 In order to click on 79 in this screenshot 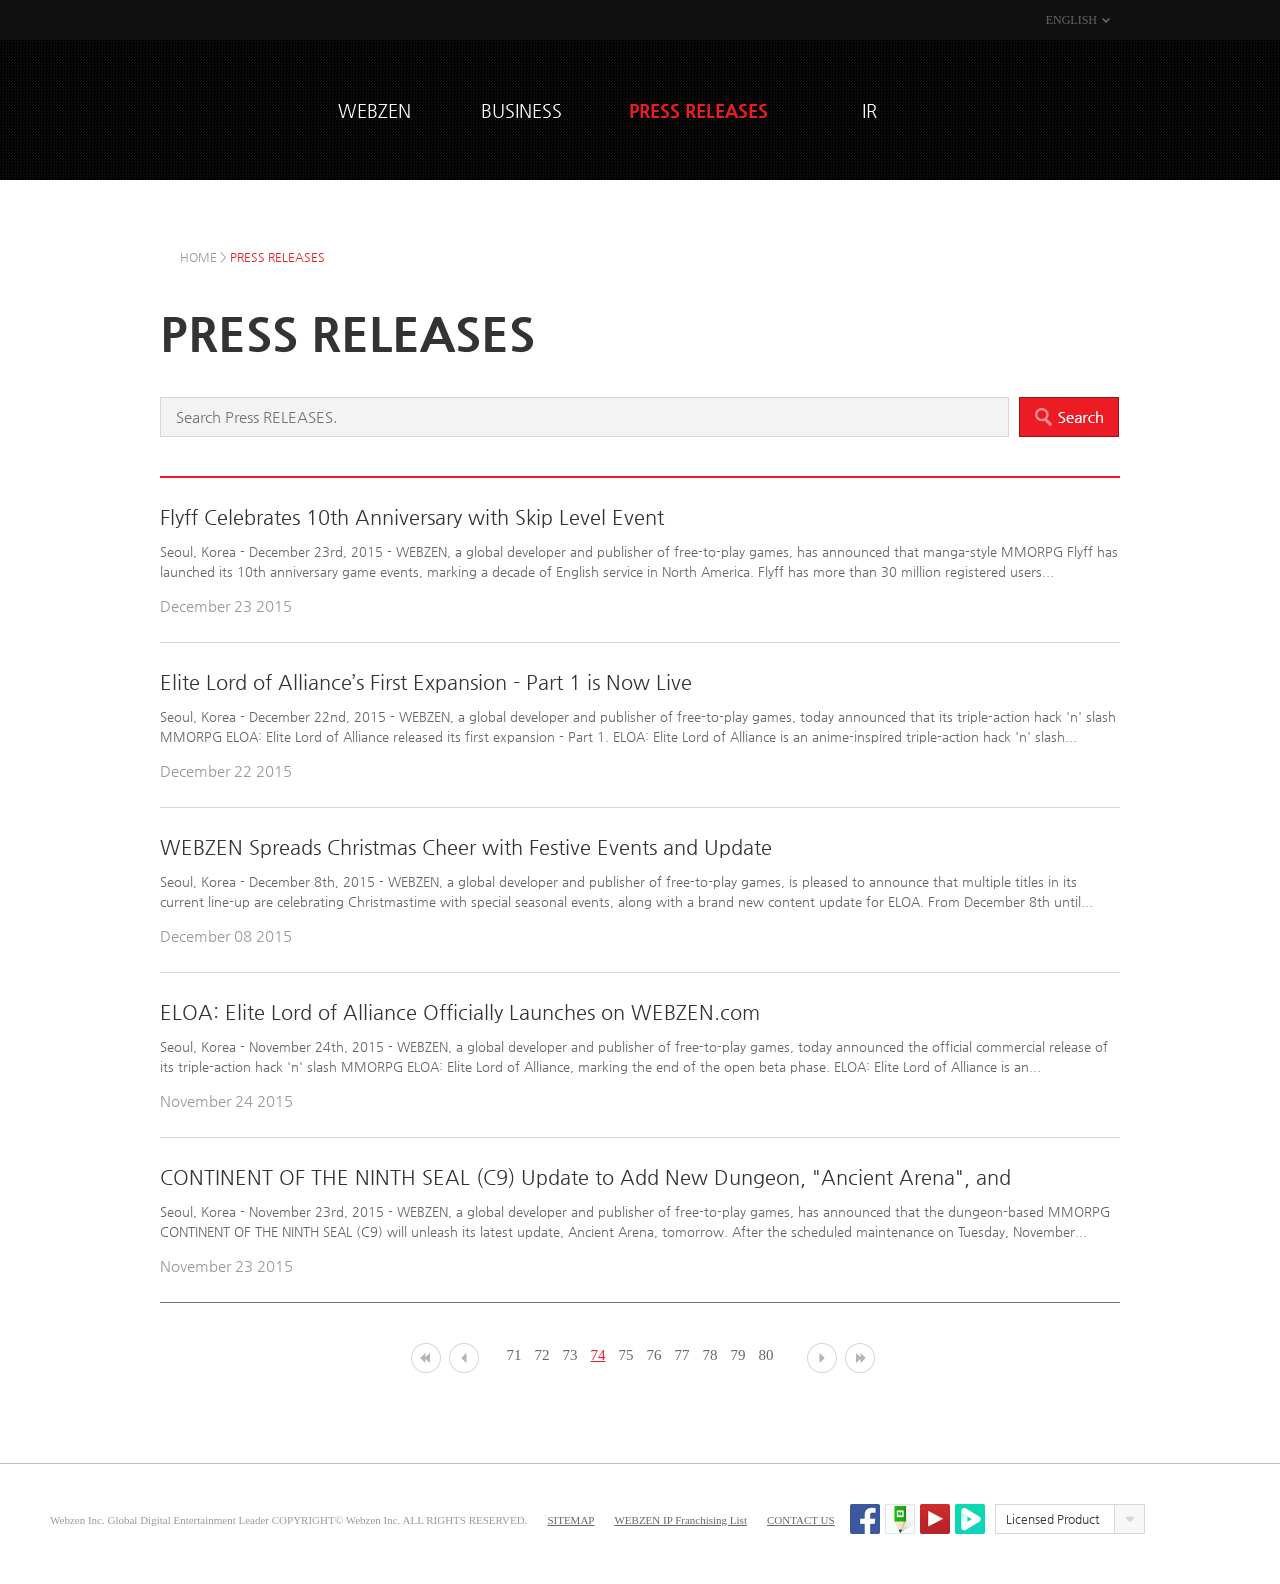, I will do `click(738, 1355)`.